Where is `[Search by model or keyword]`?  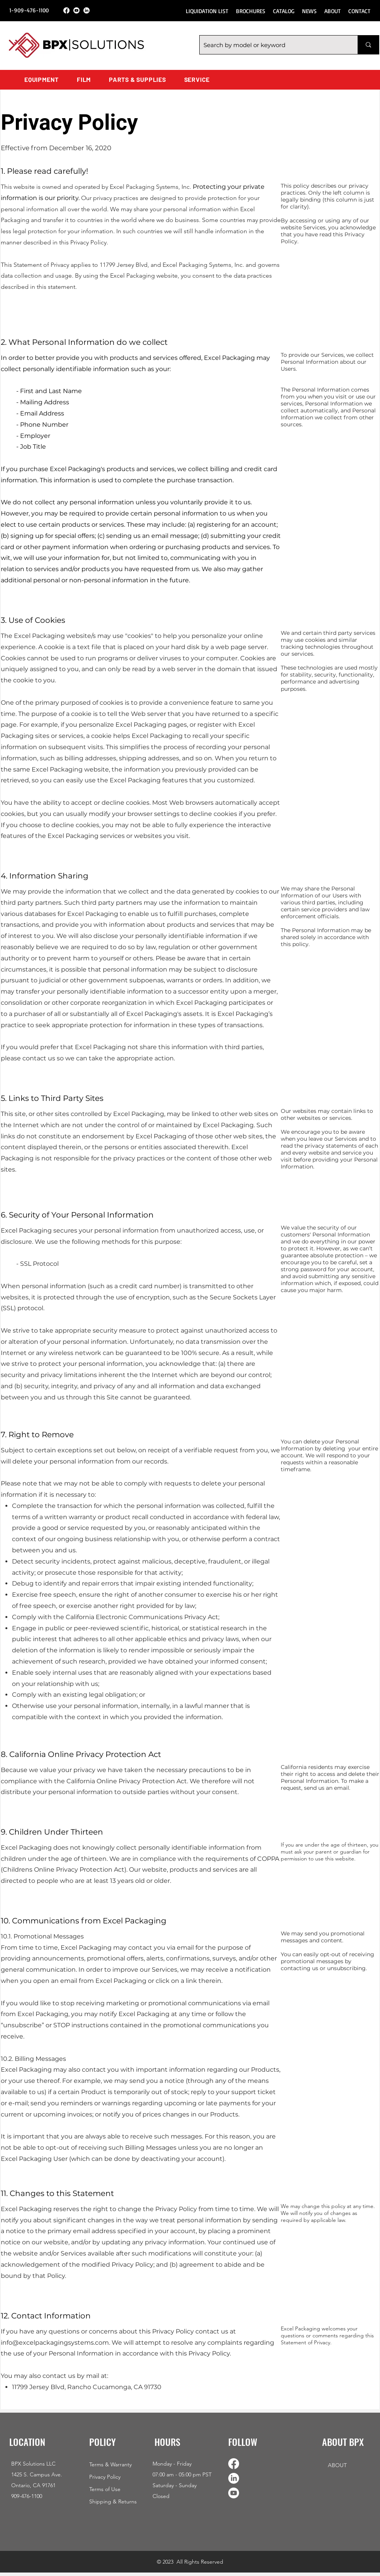
[Search by model or keyword] is located at coordinates (272, 45).